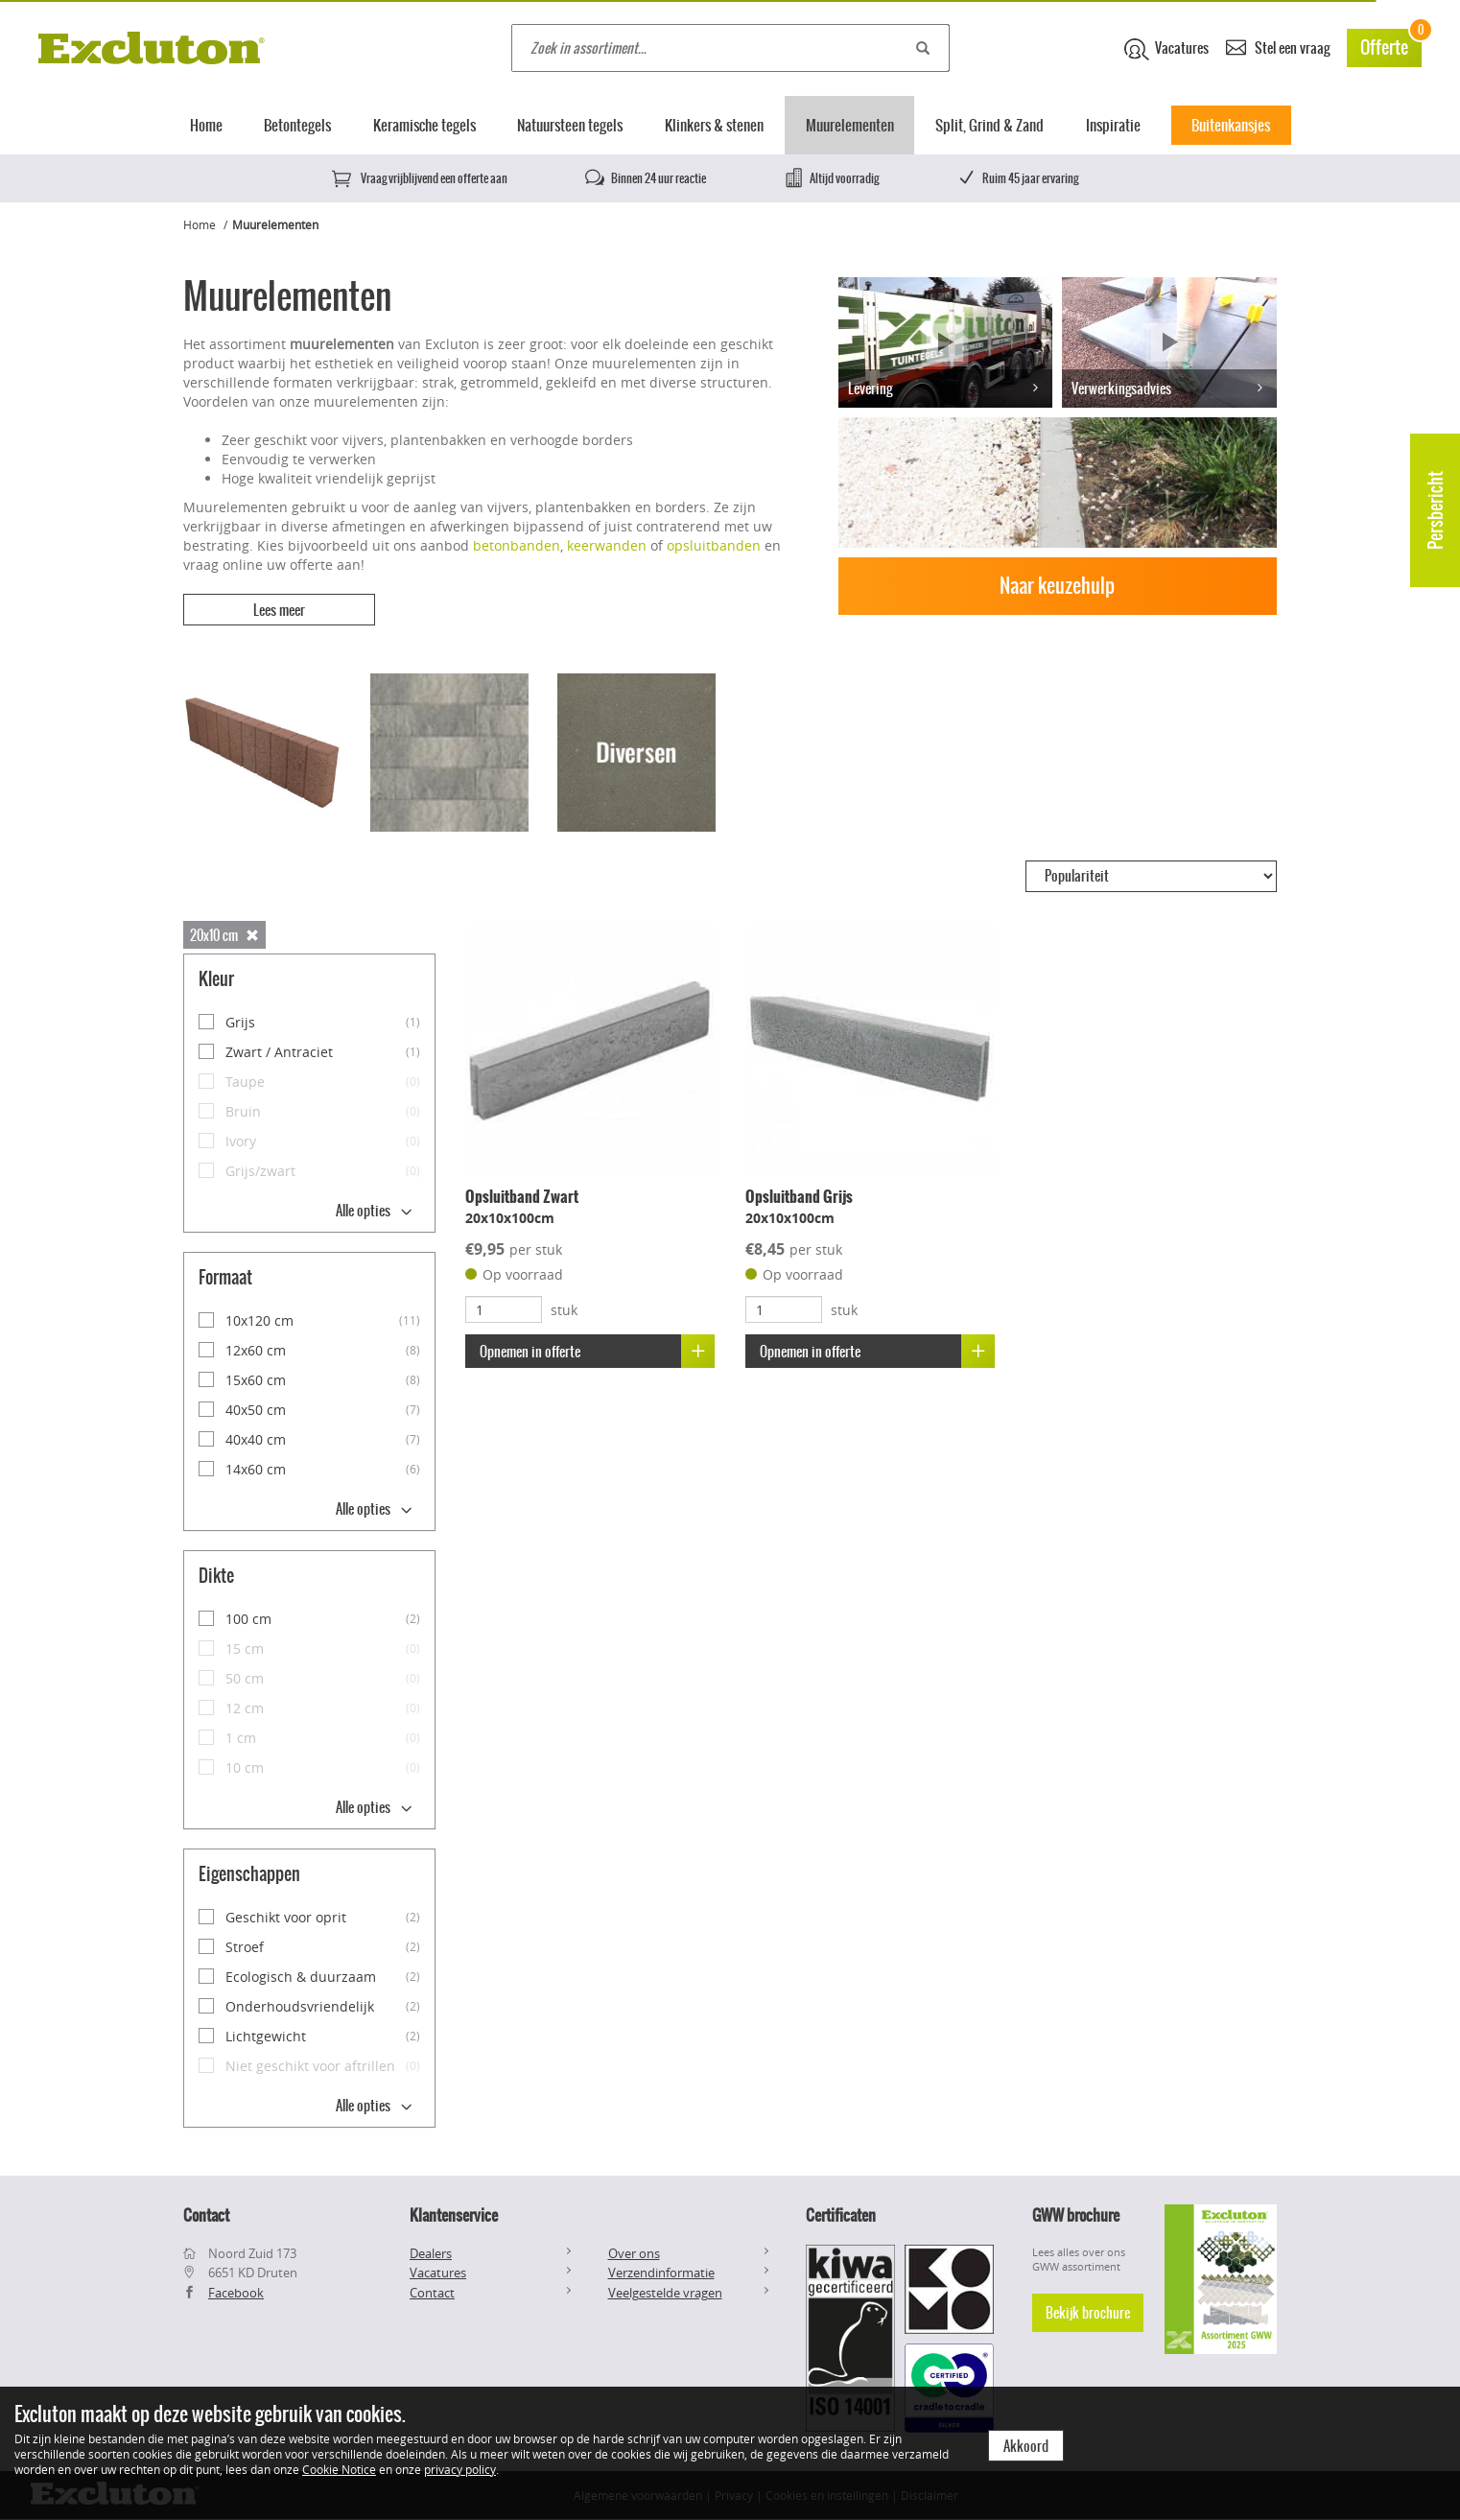  Describe the element at coordinates (1113, 125) in the screenshot. I see `Inspiratie` at that location.